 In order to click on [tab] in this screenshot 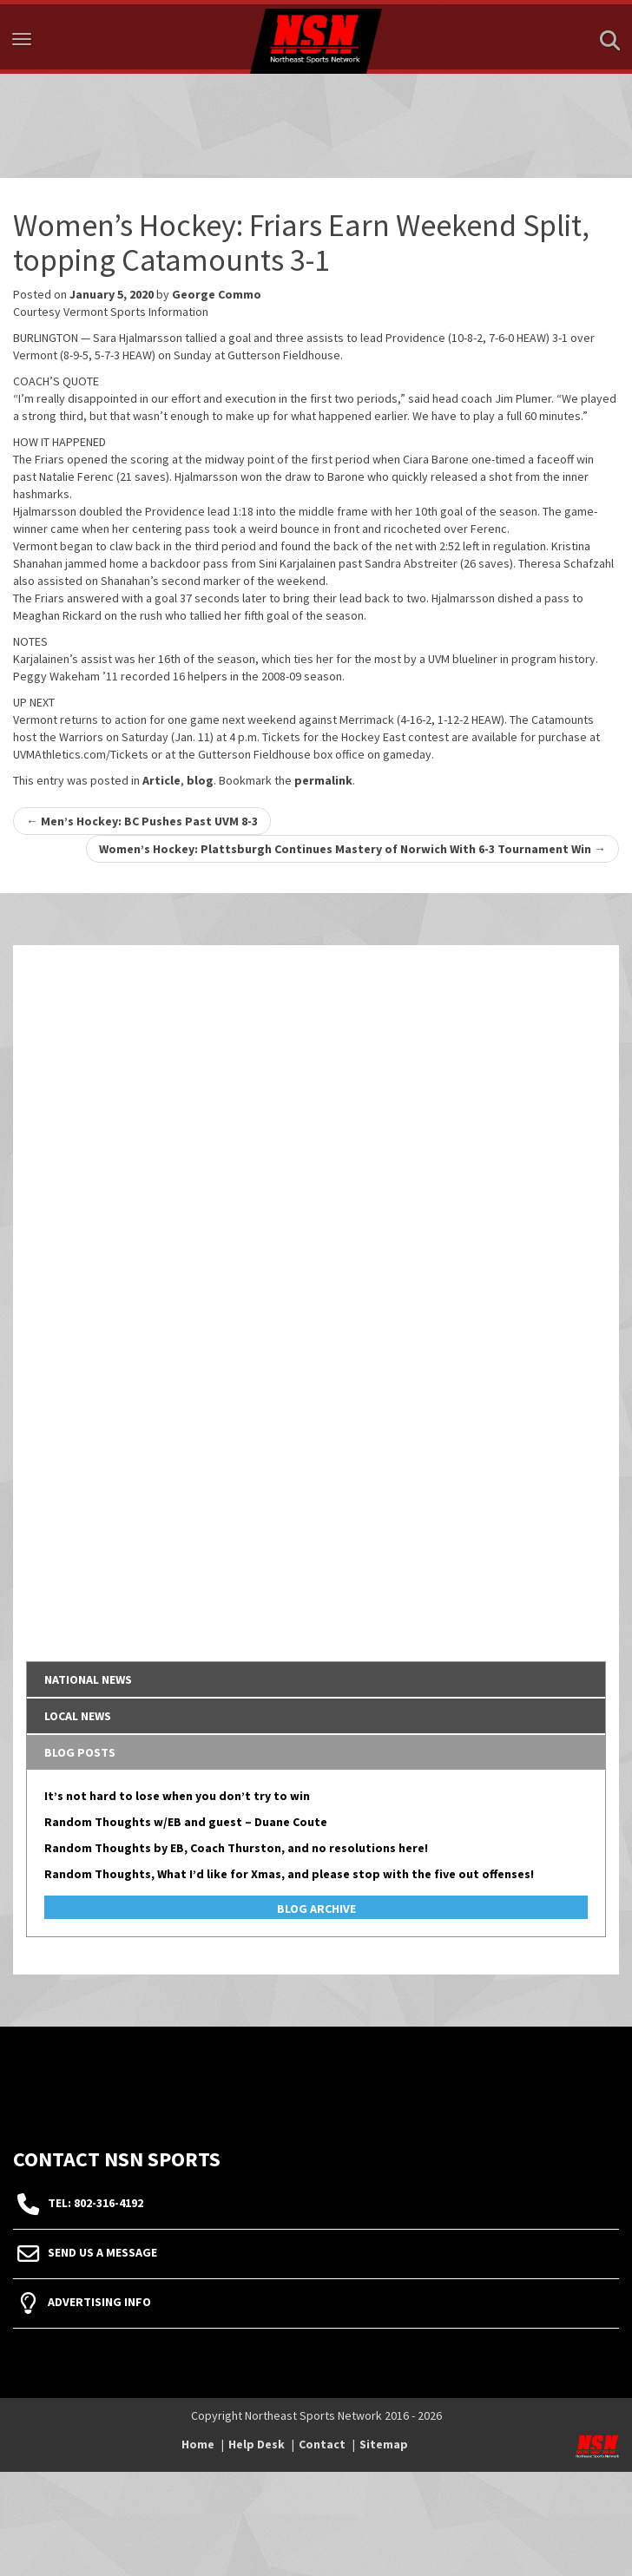, I will do `click(316, 1679)`.